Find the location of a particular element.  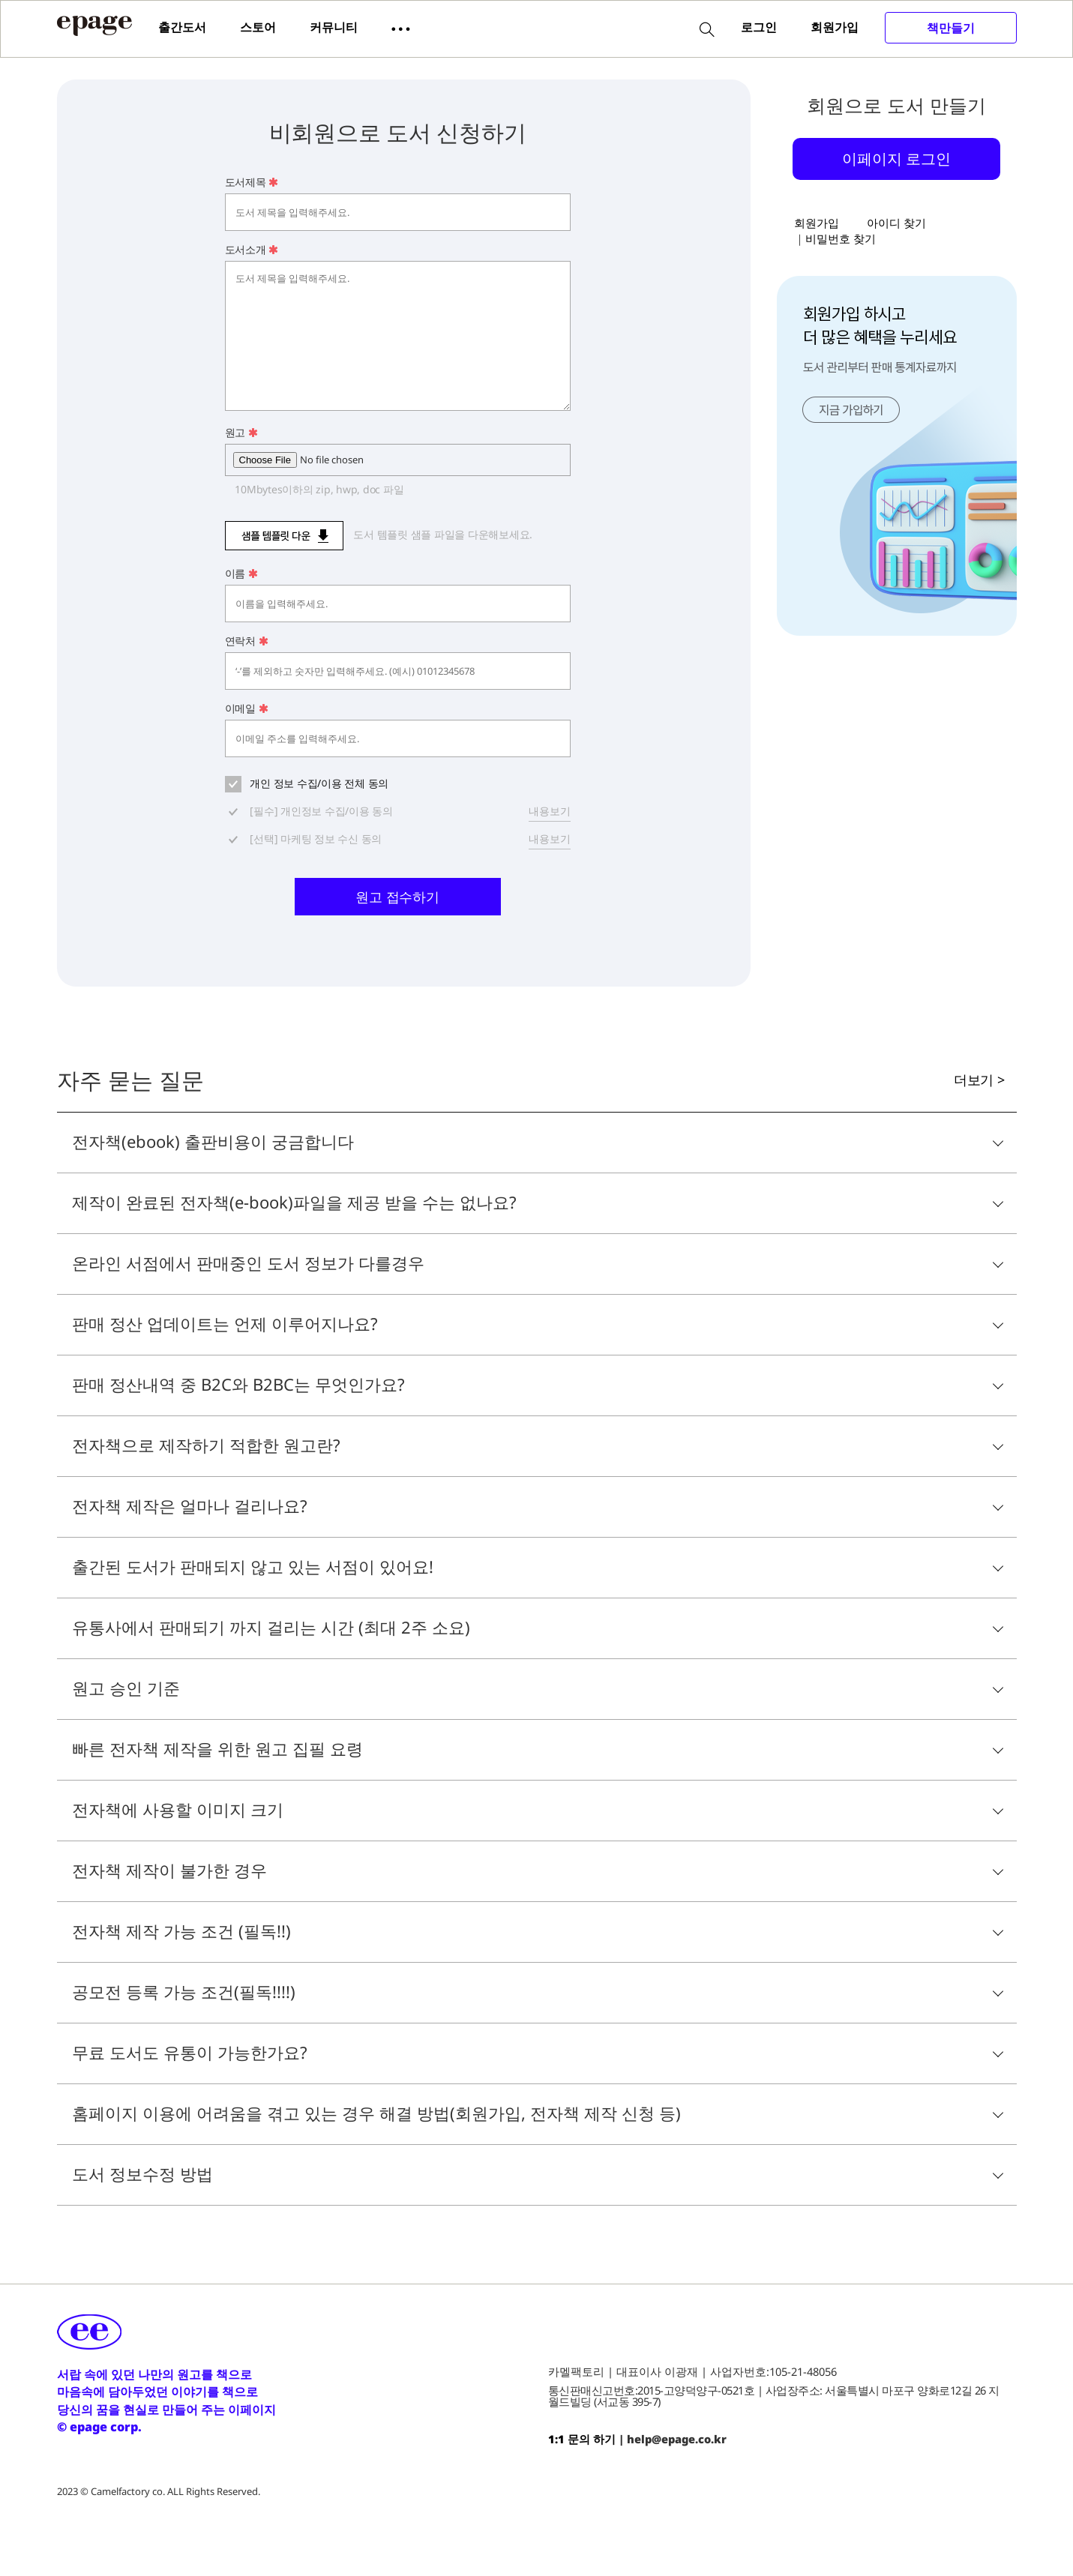

비밀번호 찾기 is located at coordinates (840, 238).